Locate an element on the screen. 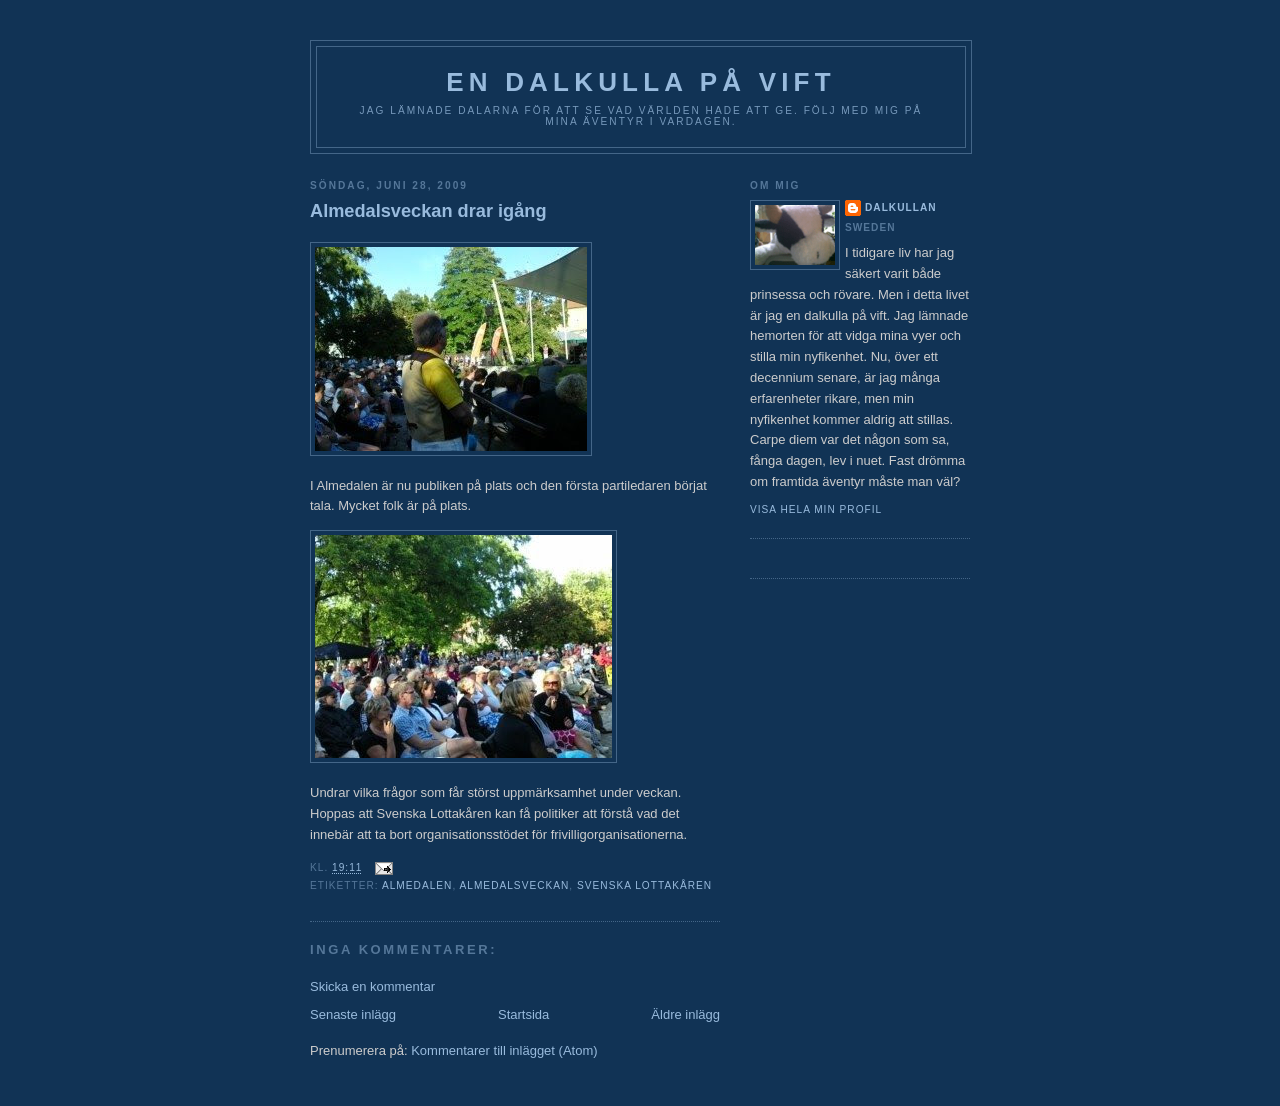 The height and width of the screenshot is (1106, 1280). Almedalsveckan drar igång is located at coordinates (428, 211).